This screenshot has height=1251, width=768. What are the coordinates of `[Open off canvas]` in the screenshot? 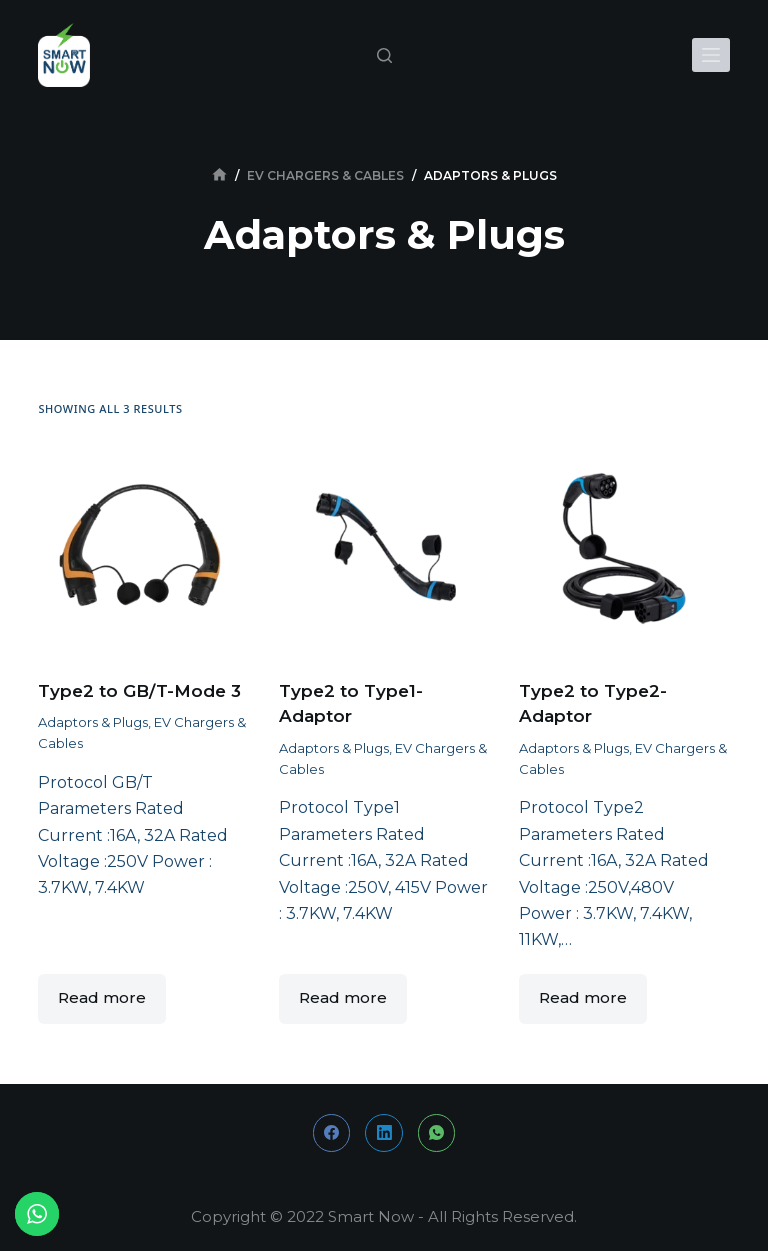 It's located at (711, 55).